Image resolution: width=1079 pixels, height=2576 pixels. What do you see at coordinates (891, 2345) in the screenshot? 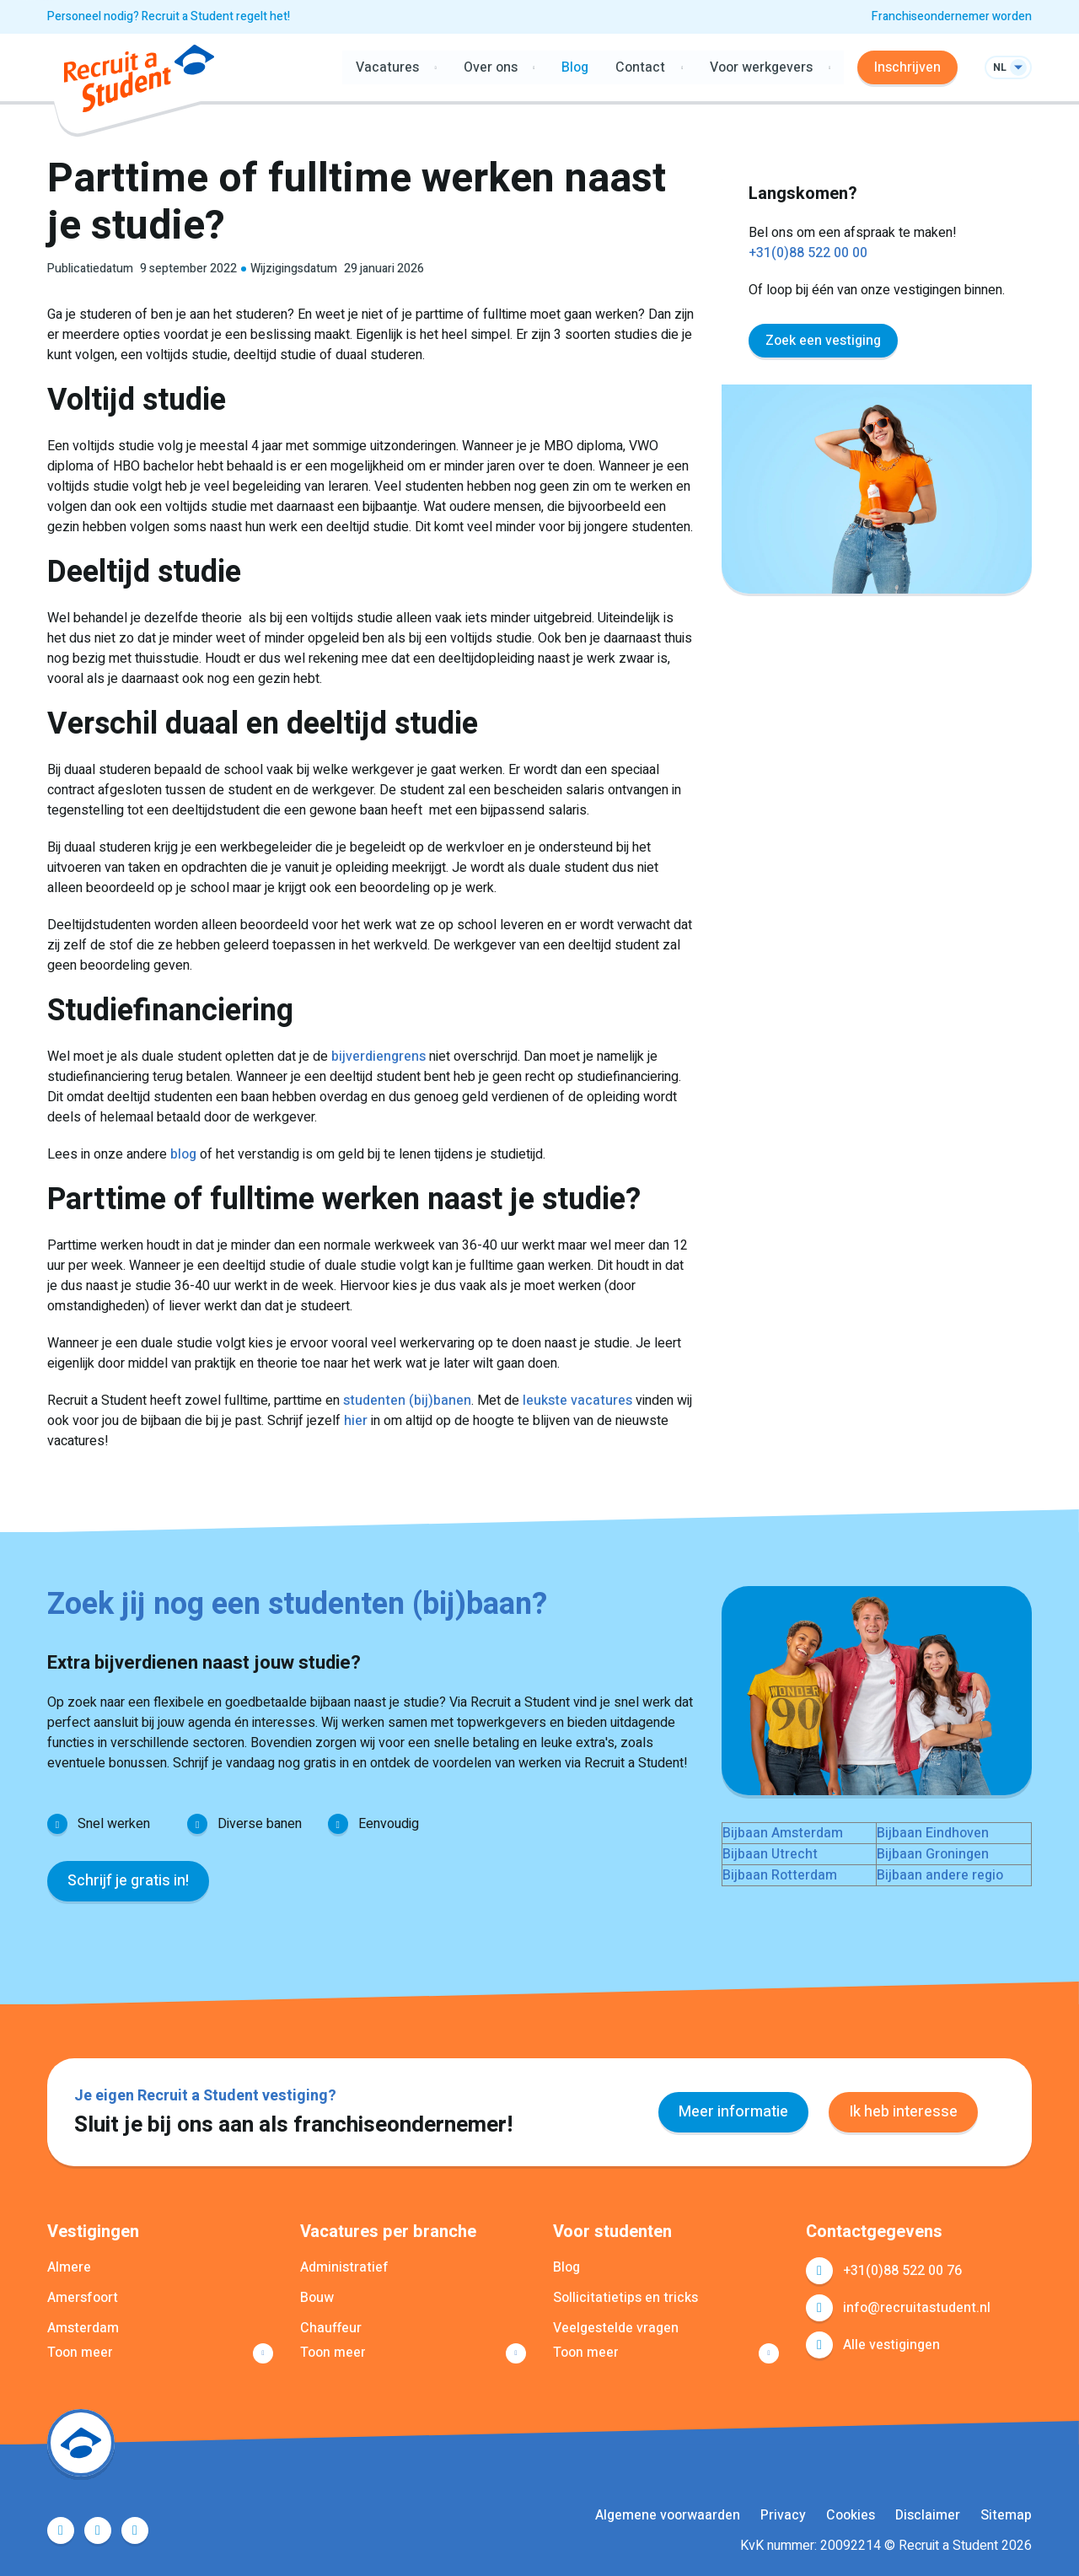
I see `Alle vestigingen` at bounding box center [891, 2345].